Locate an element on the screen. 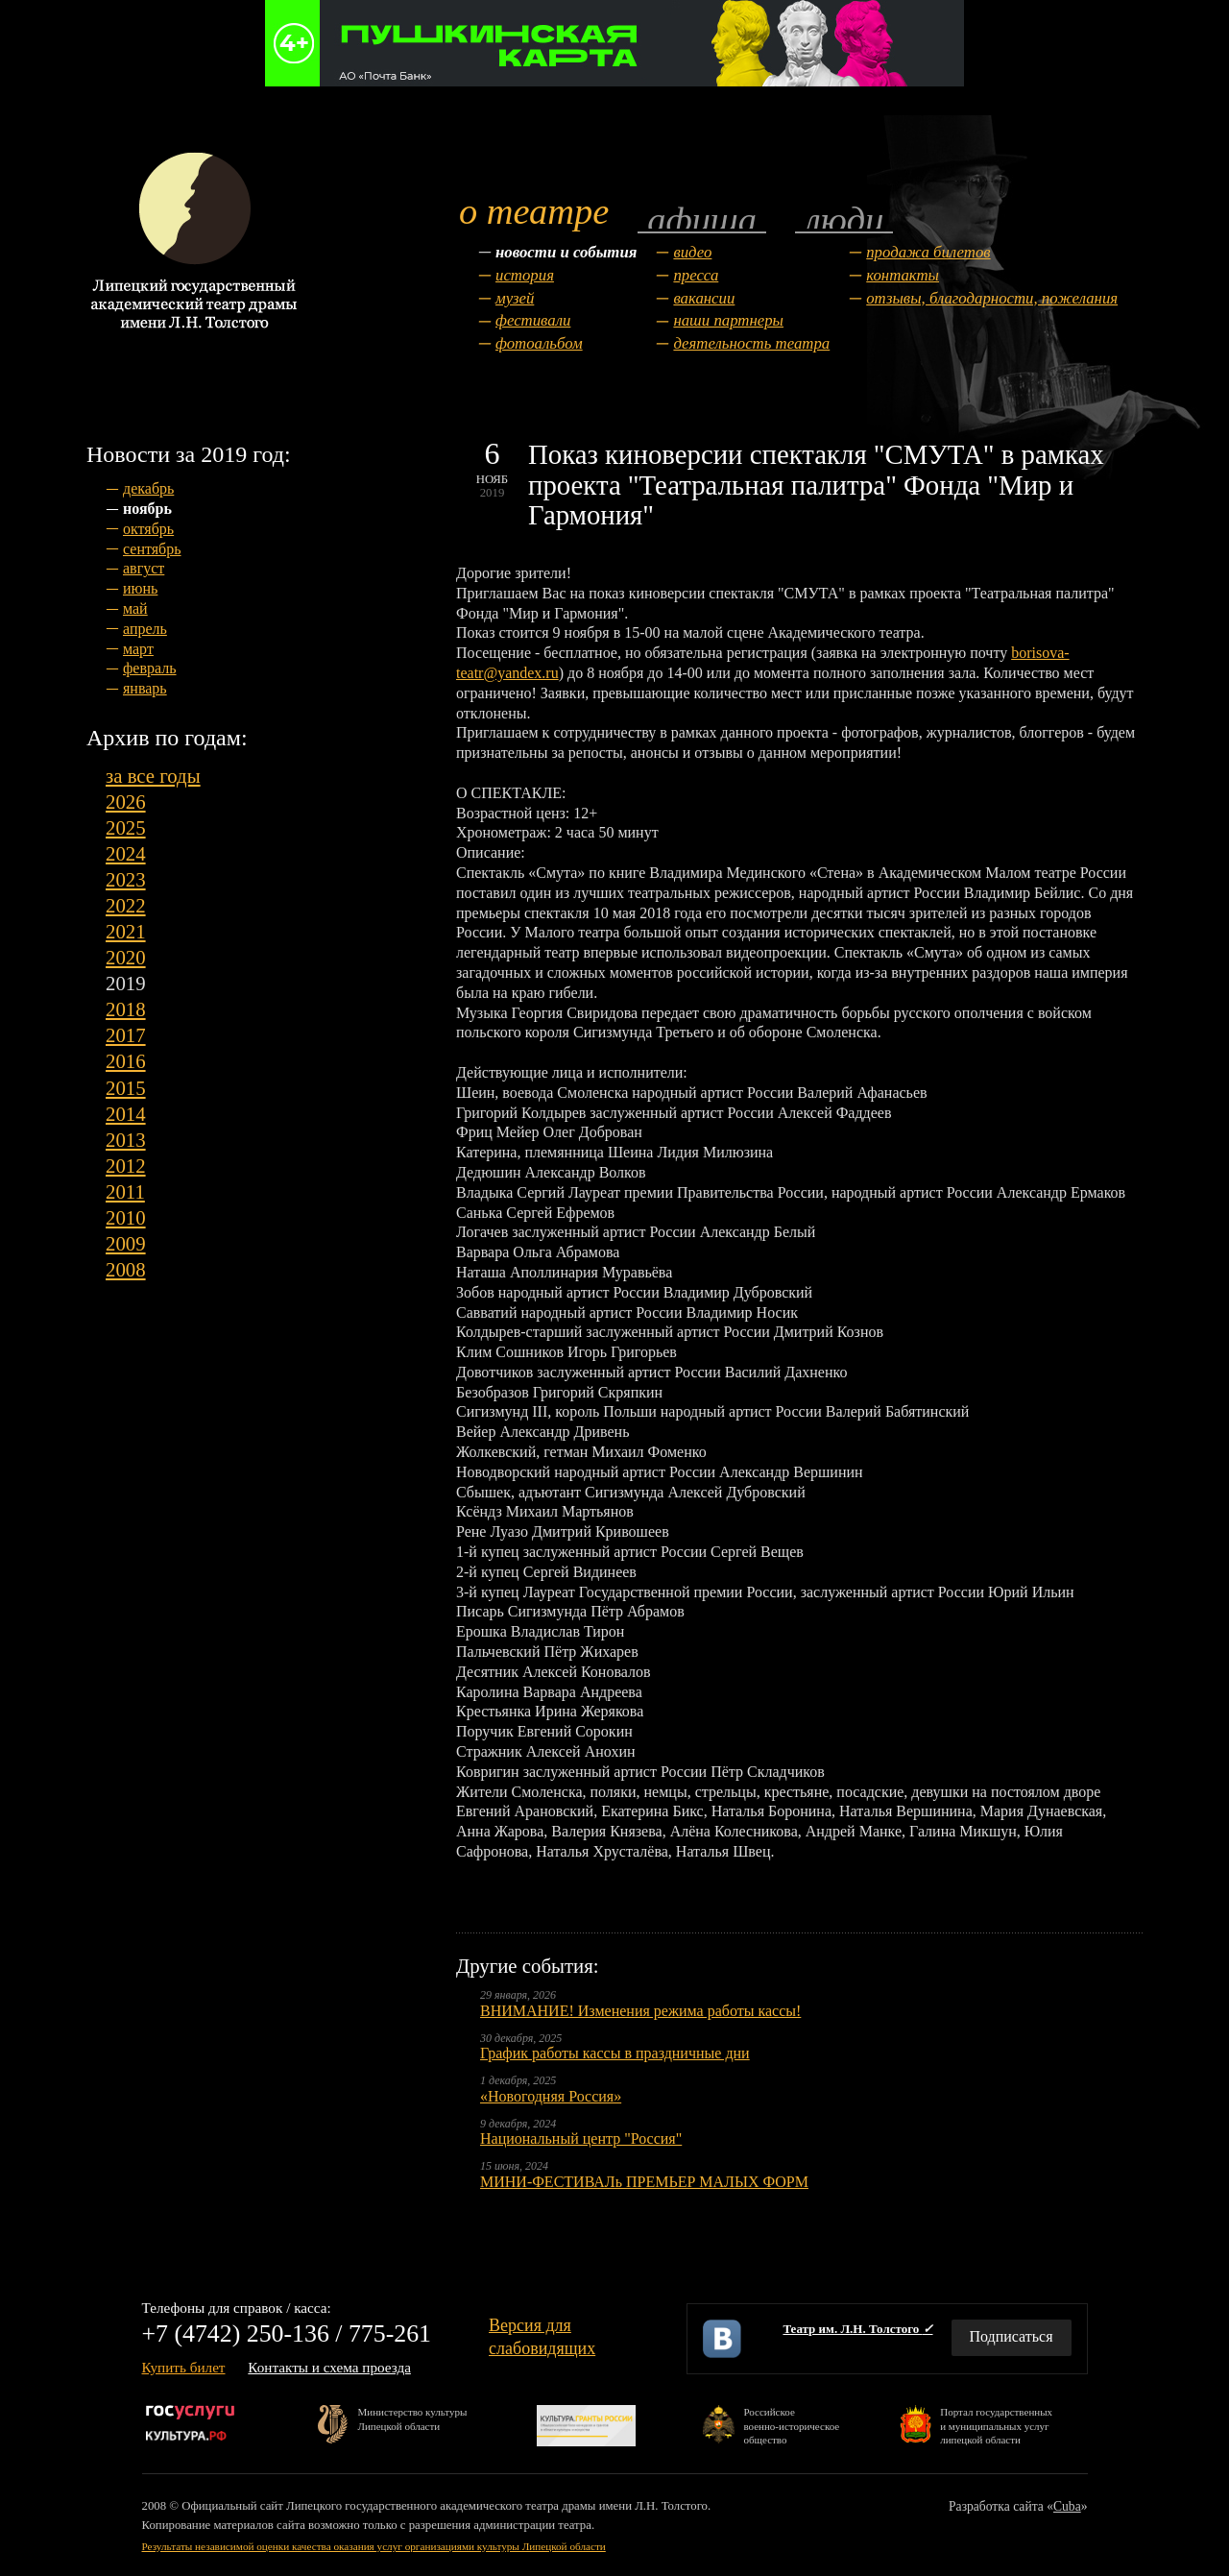  август is located at coordinates (143, 568).